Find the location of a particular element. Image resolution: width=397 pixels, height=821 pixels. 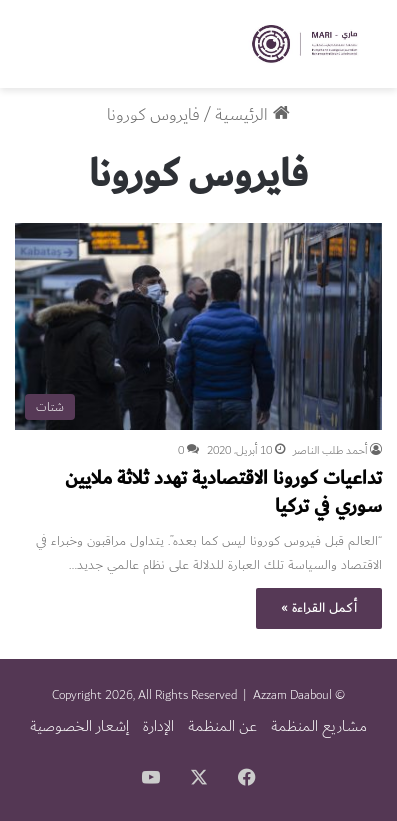

عن المنظمة is located at coordinates (222, 726).